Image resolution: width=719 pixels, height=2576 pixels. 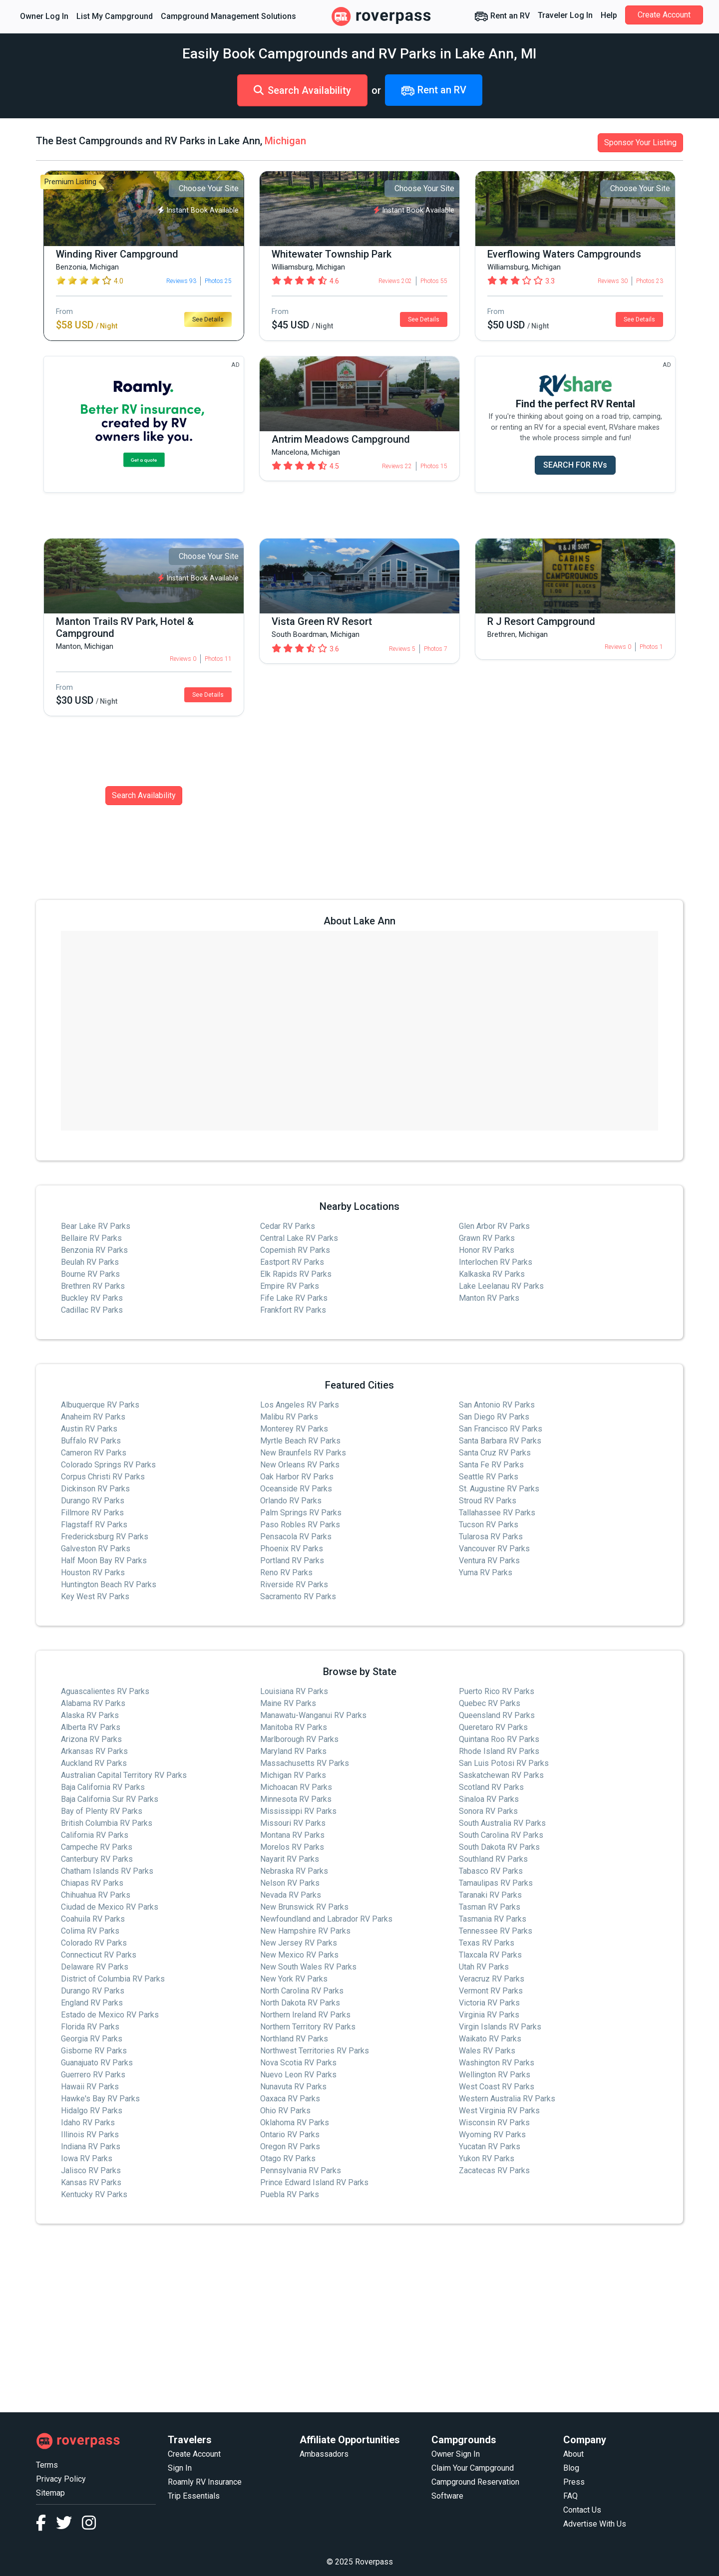 I want to click on Veracruz RV Parks, so click(x=491, y=1979).